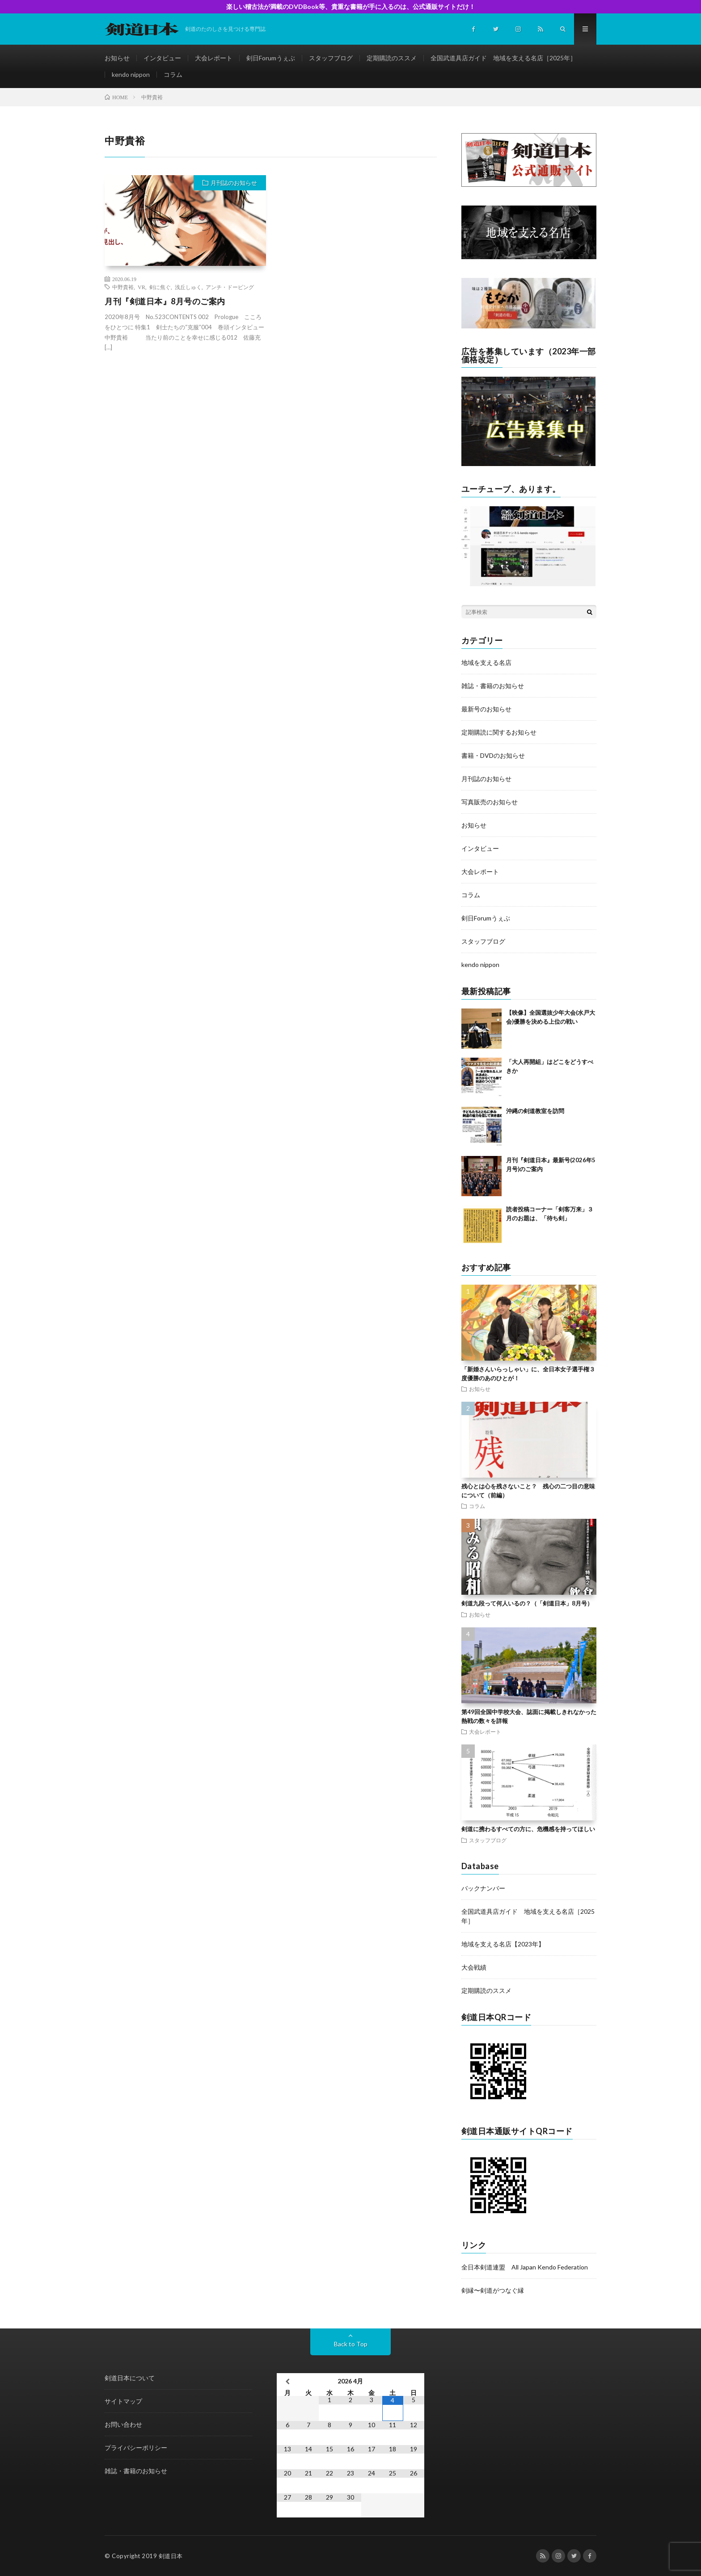 The height and width of the screenshot is (2576, 701). What do you see at coordinates (160, 287) in the screenshot?
I see `剣に焦ぐ` at bounding box center [160, 287].